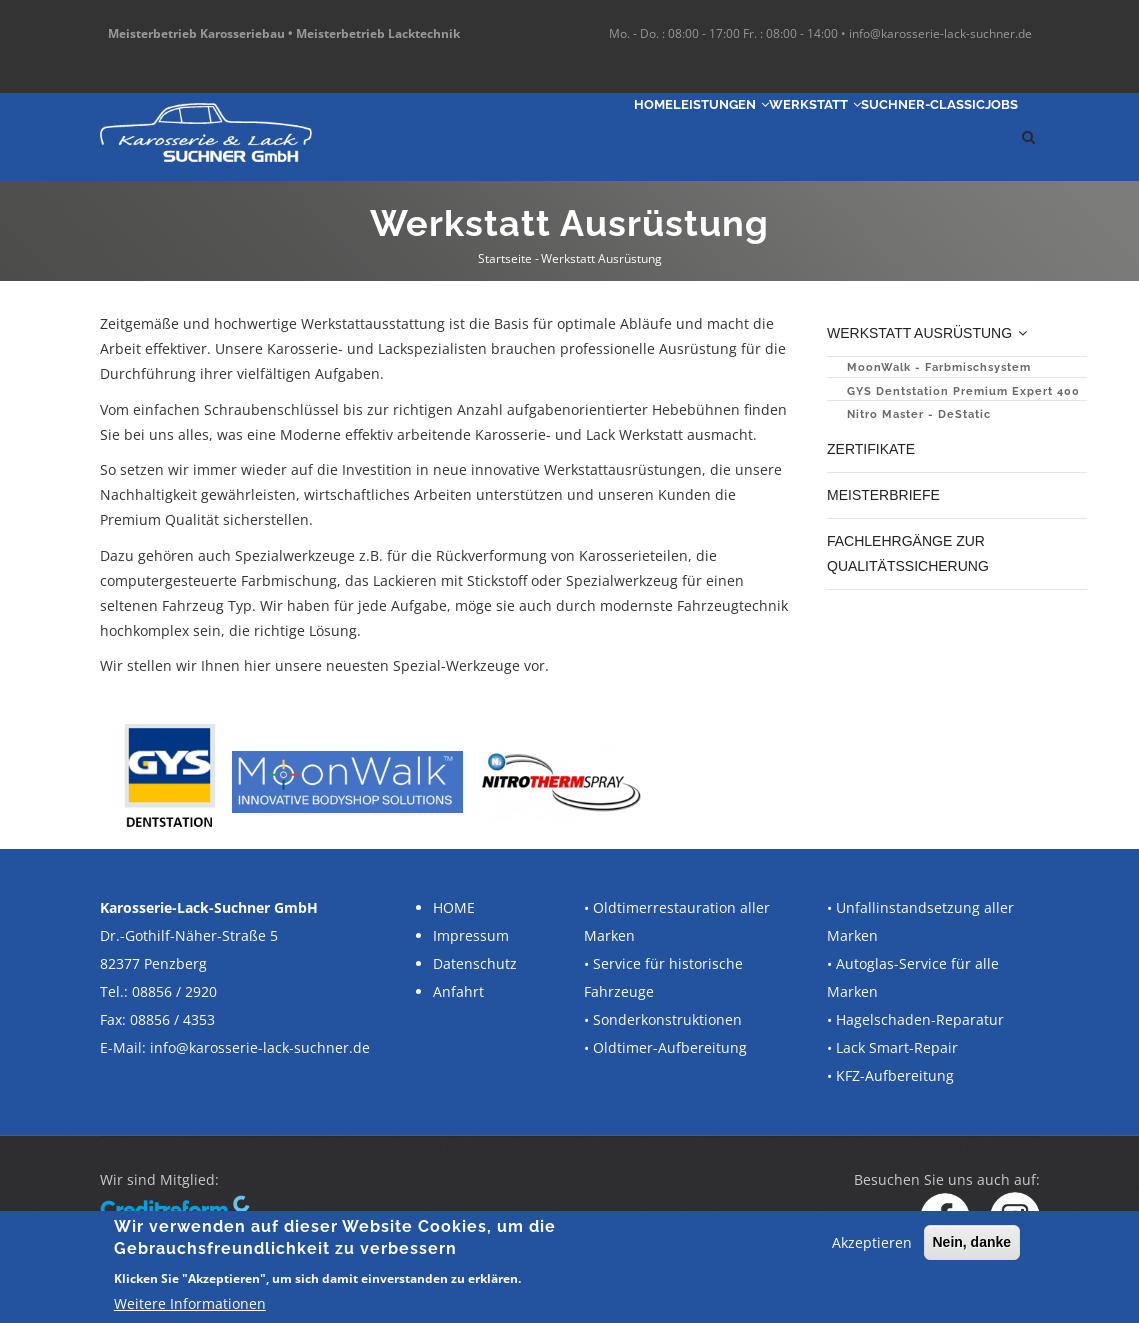 This screenshot has height=1323, width=1139. I want to click on Jobs, so click(987, 136).